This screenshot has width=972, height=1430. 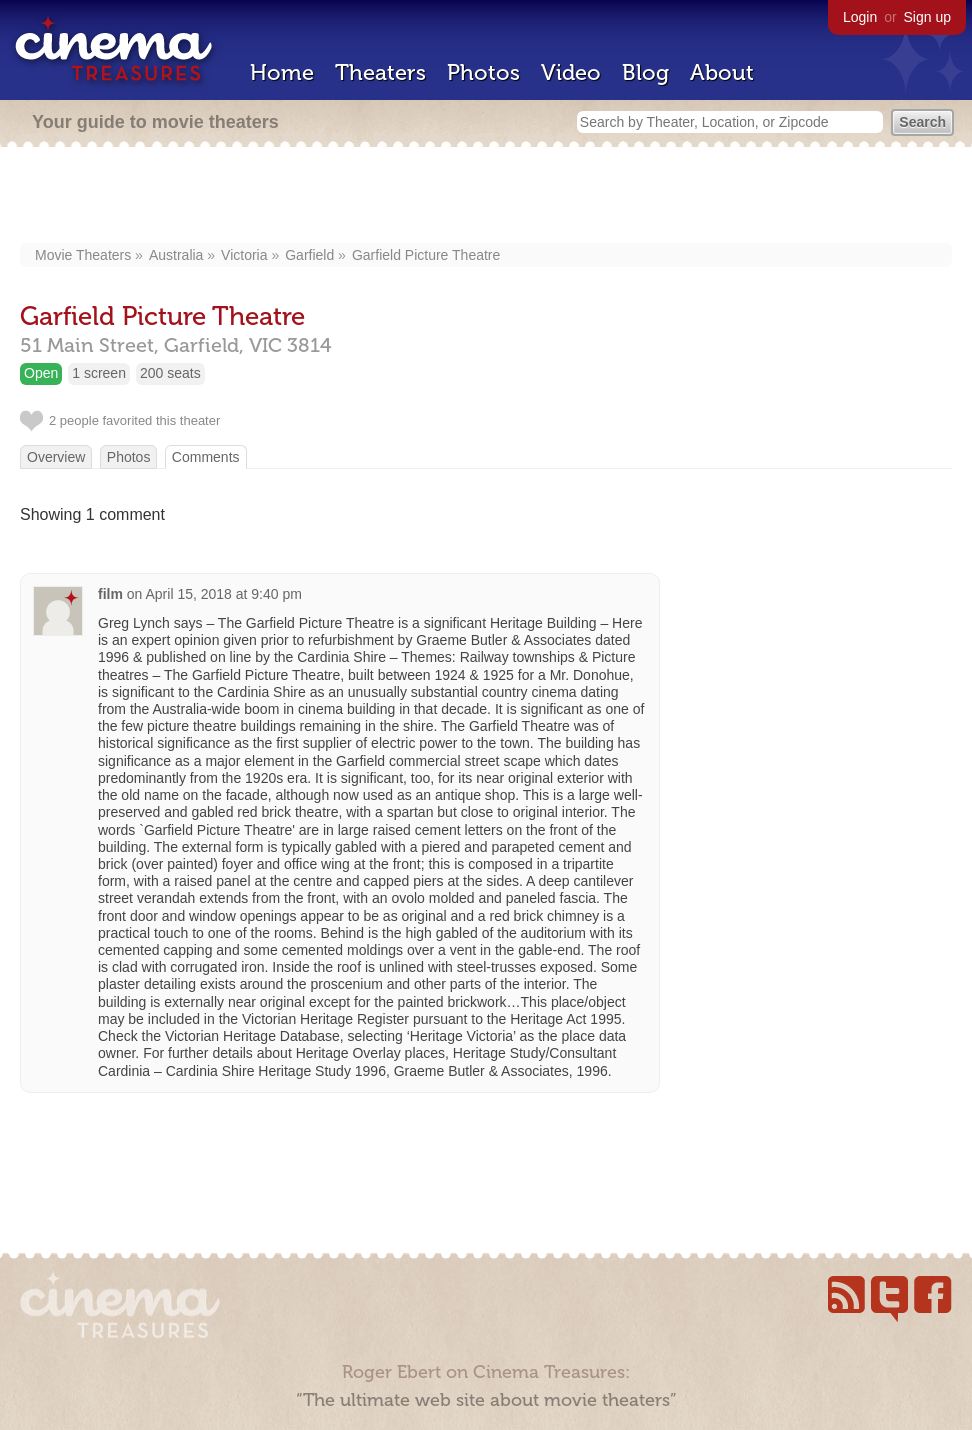 What do you see at coordinates (223, 594) in the screenshot?
I see `April 15, 2018 at 9:40 pm` at bounding box center [223, 594].